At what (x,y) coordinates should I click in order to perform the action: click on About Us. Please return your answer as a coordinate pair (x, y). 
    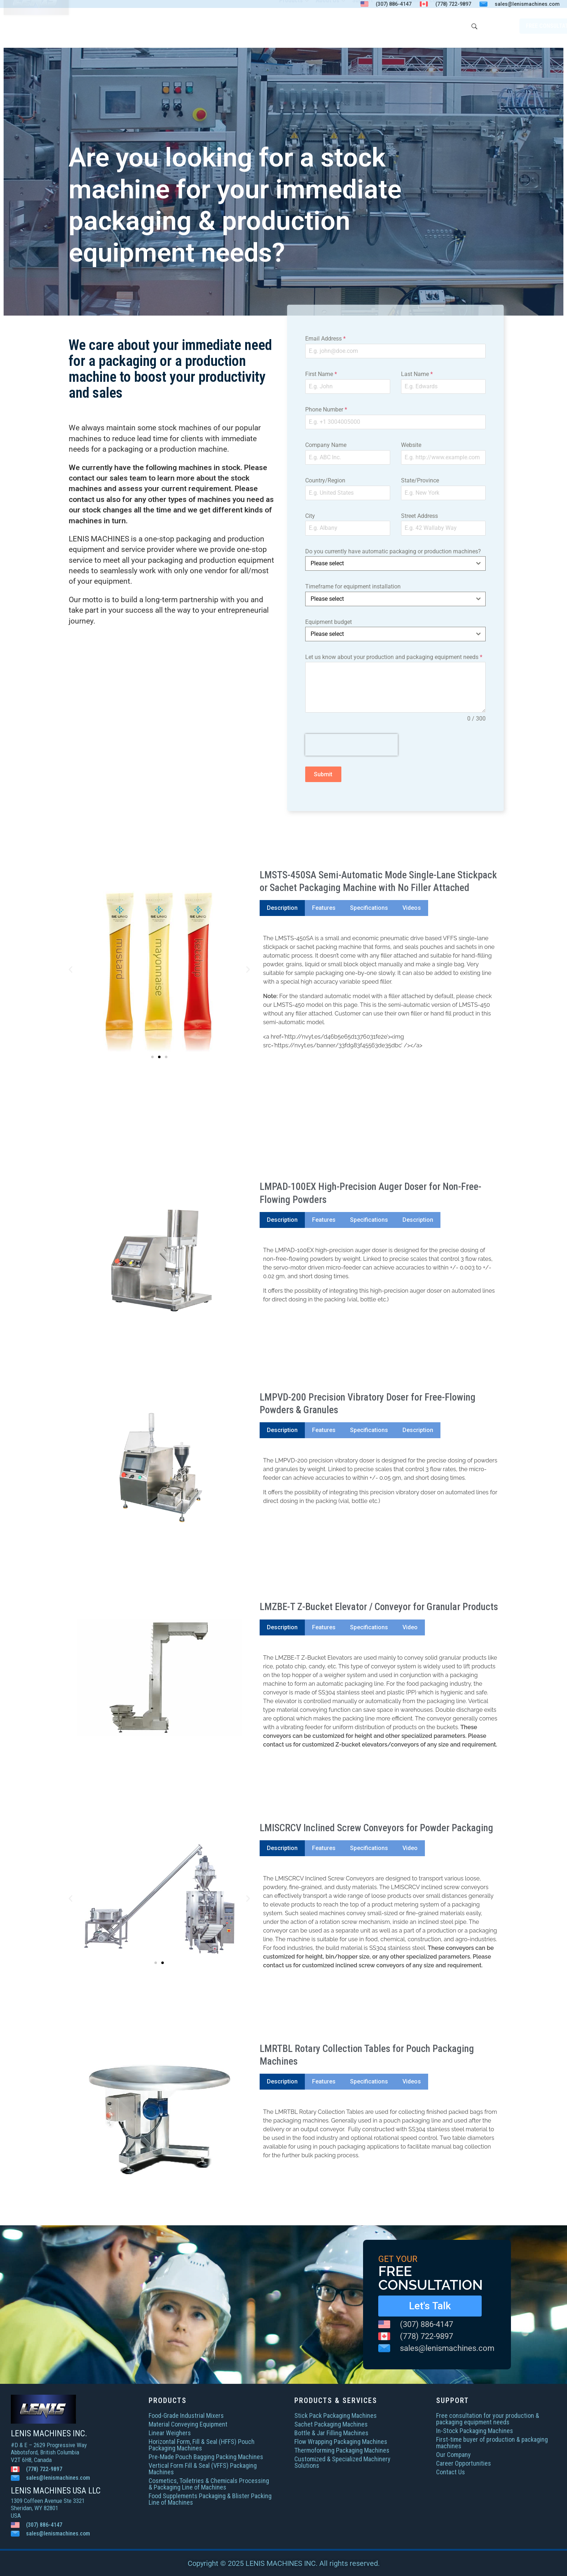
    Looking at the image, I should click on (331, 25).